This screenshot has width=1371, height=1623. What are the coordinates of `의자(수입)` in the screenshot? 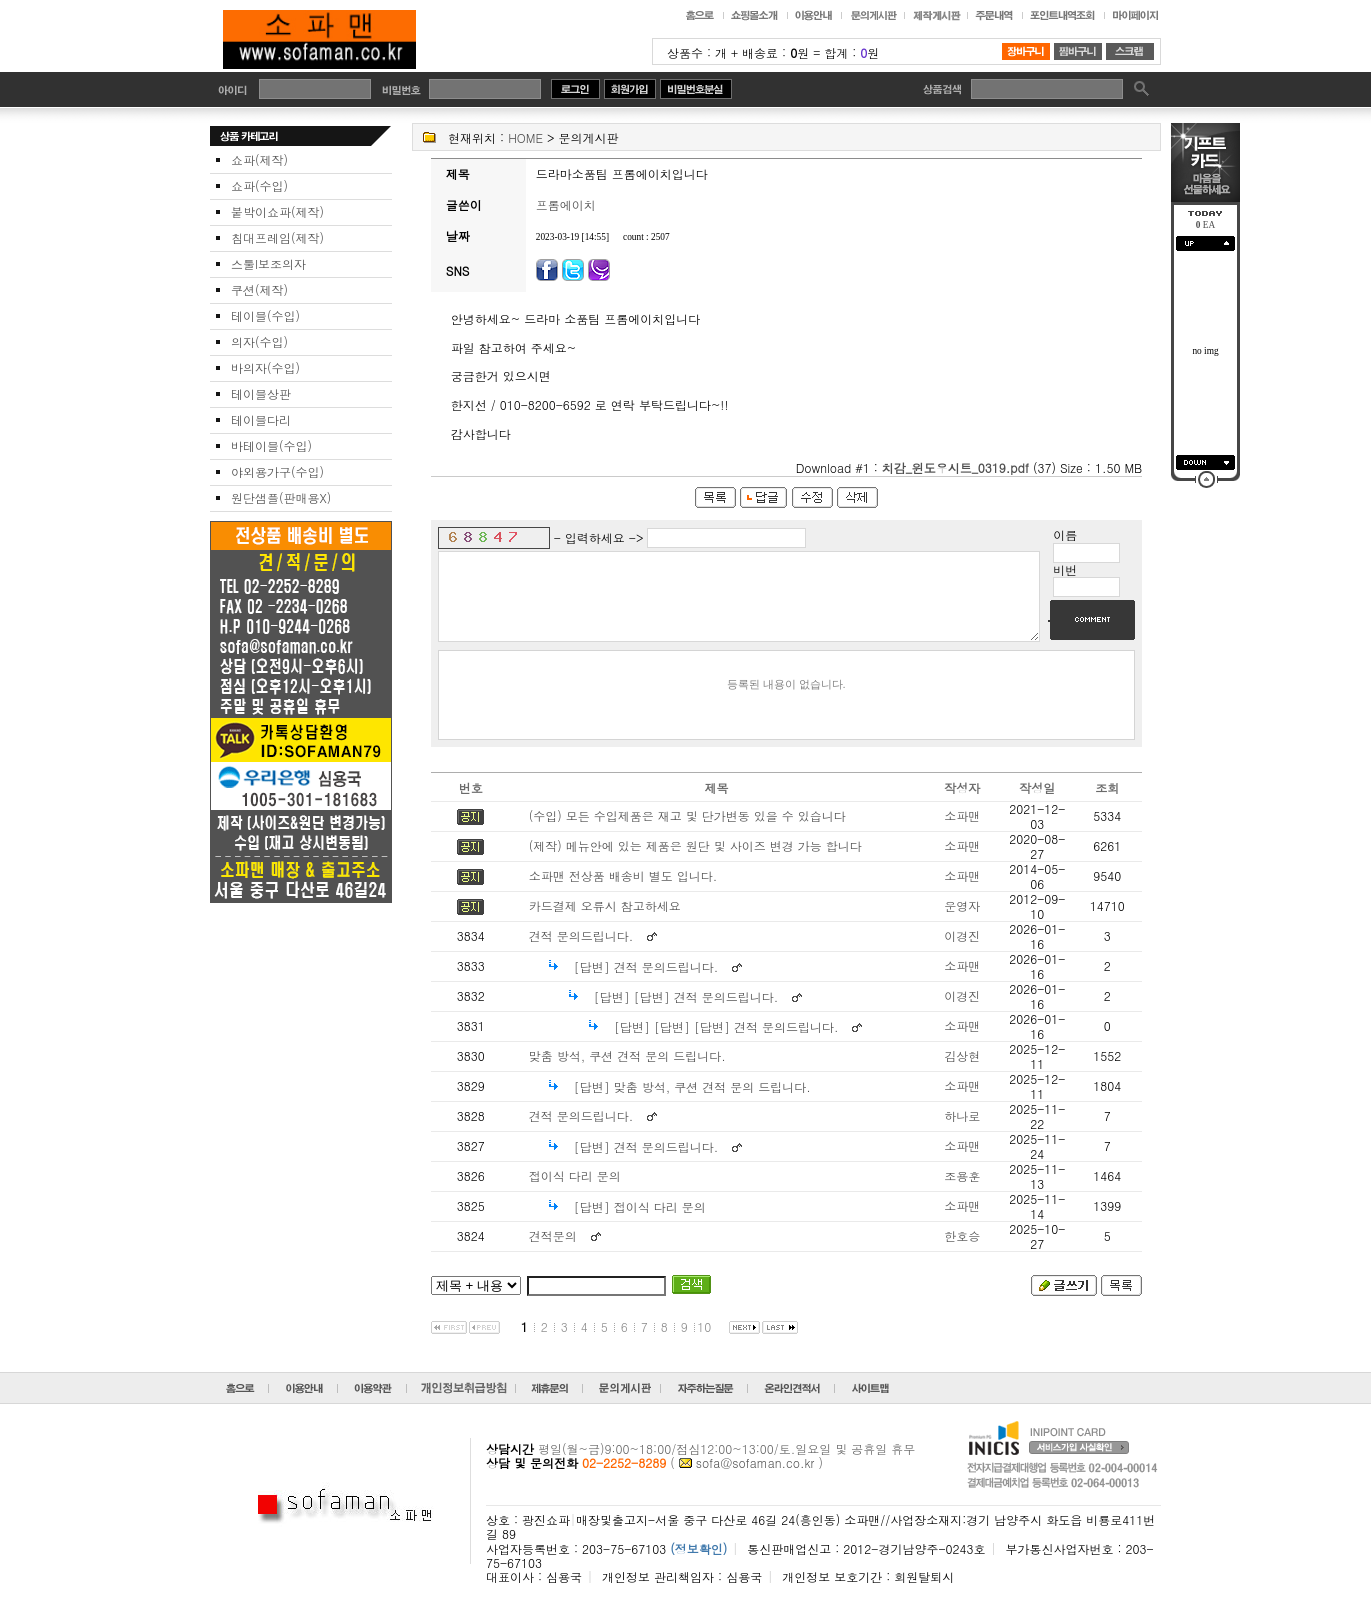 It's located at (259, 341).